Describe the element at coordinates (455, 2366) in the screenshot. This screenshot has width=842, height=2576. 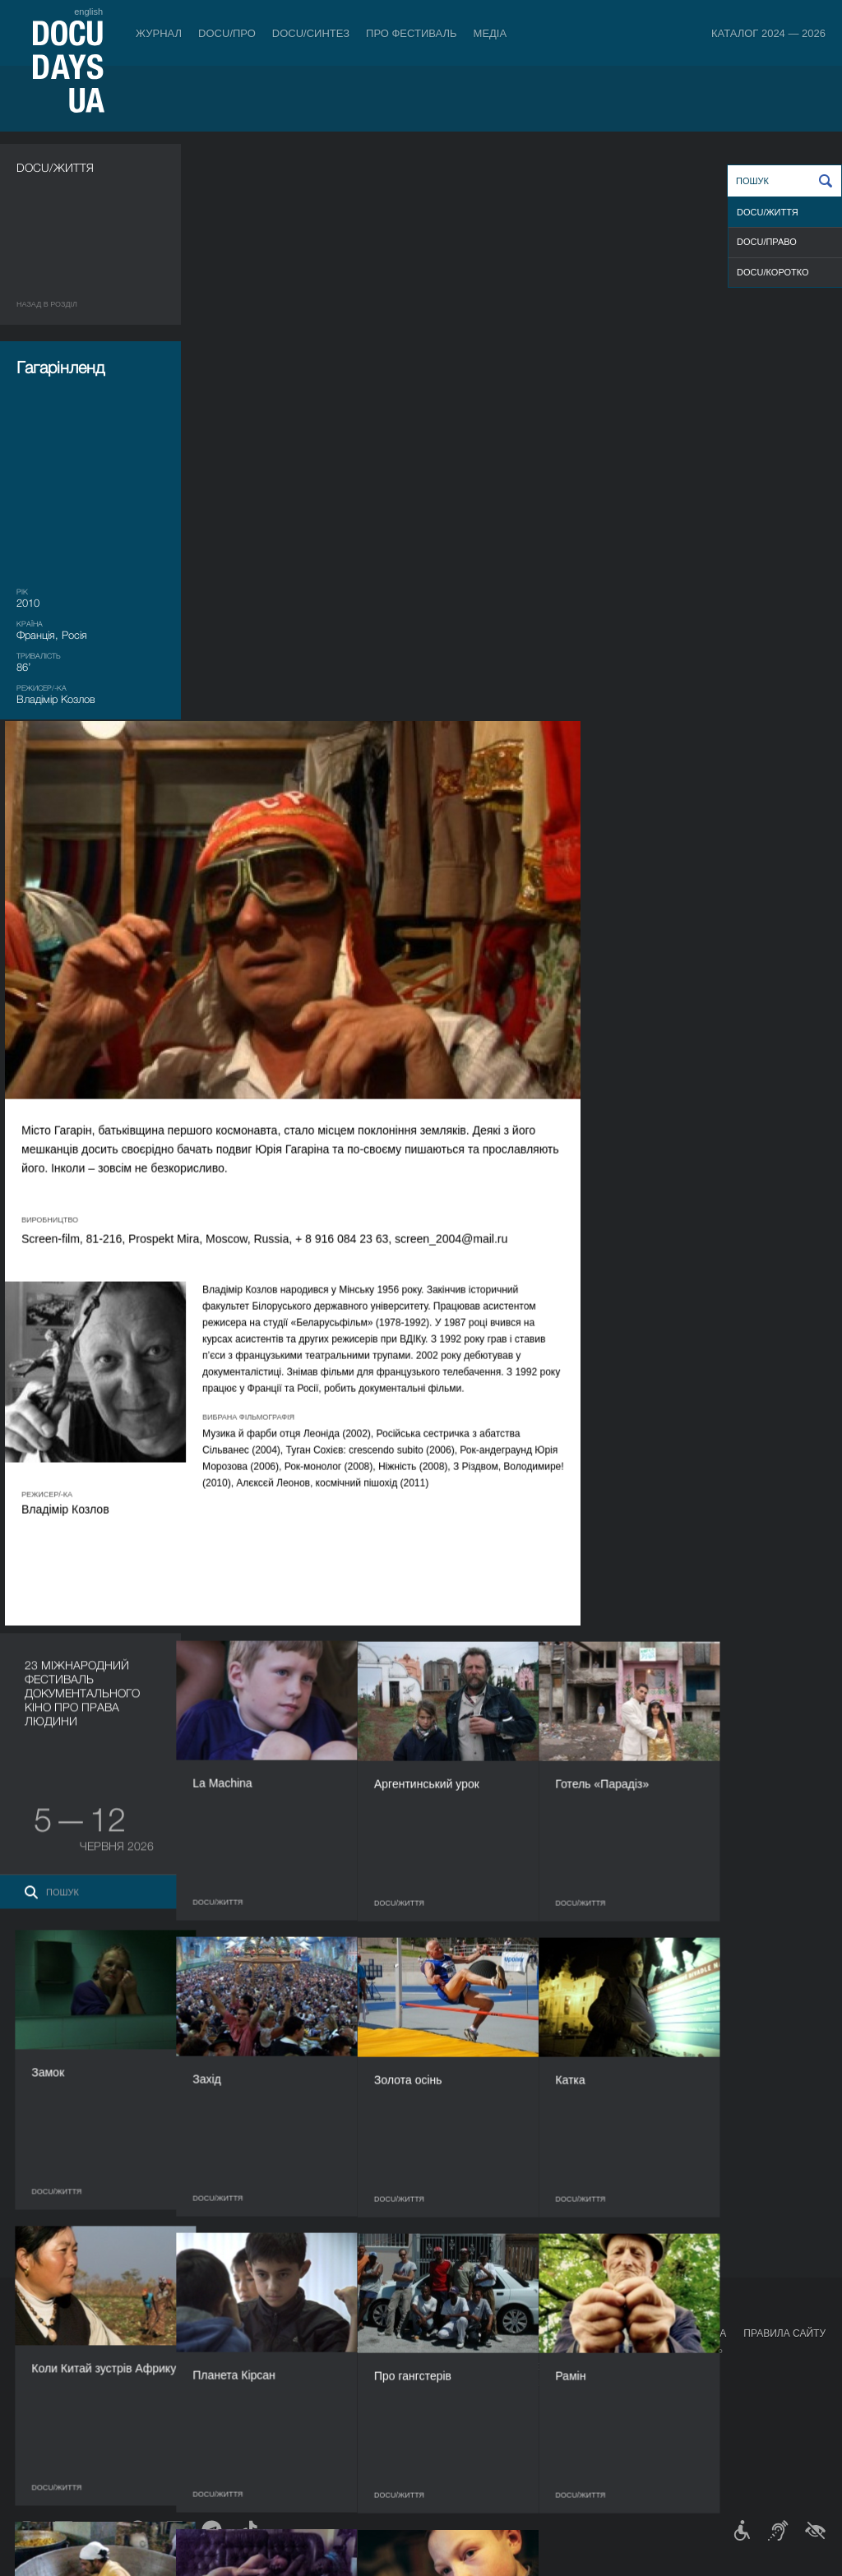
I see `Відбіркова рада` at that location.